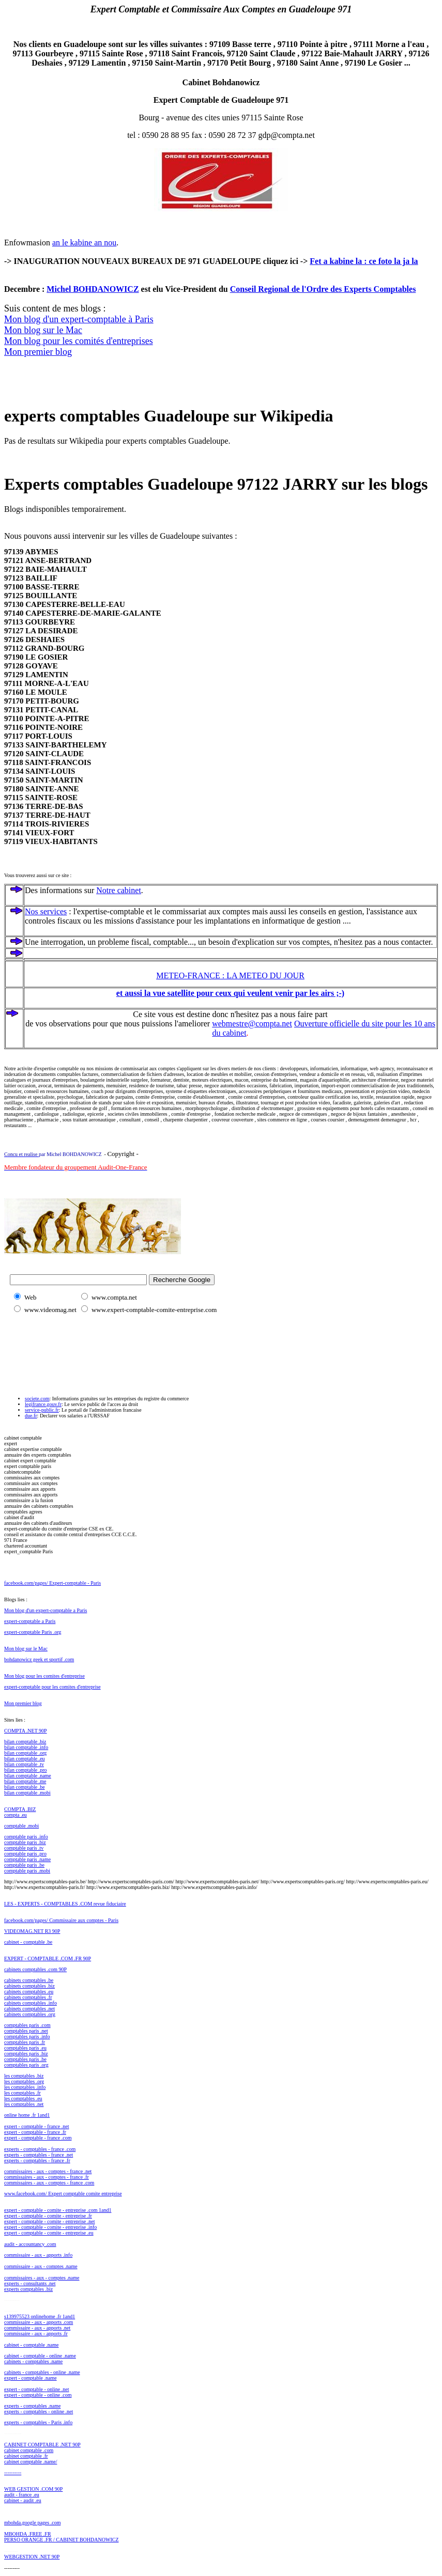 This screenshot has width=442, height=2576. What do you see at coordinates (29, 1621) in the screenshot?
I see `expert-comptable a Paris` at bounding box center [29, 1621].